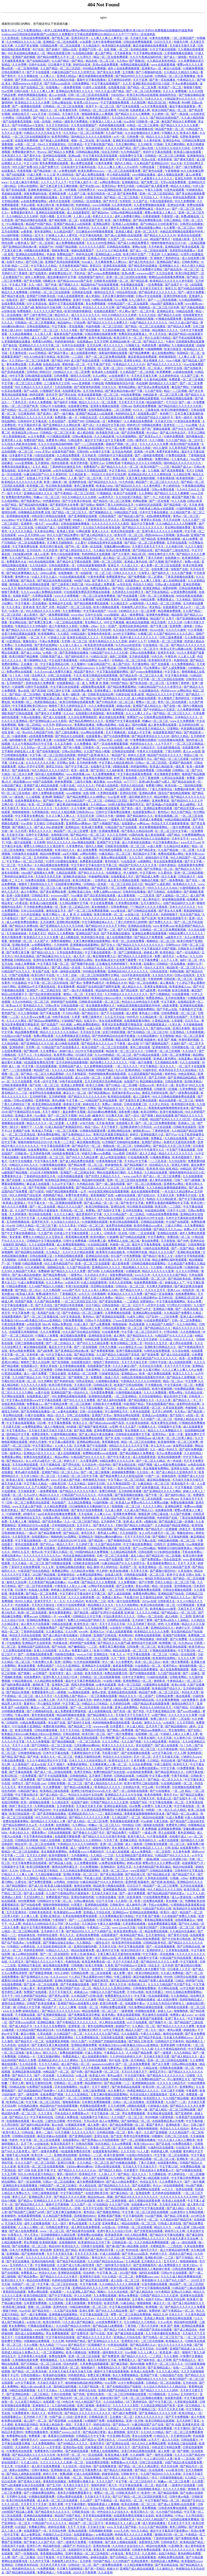 This screenshot has height=2576, width=207. Describe the element at coordinates (190, 2382) in the screenshot. I see `五月婷在线` at that location.